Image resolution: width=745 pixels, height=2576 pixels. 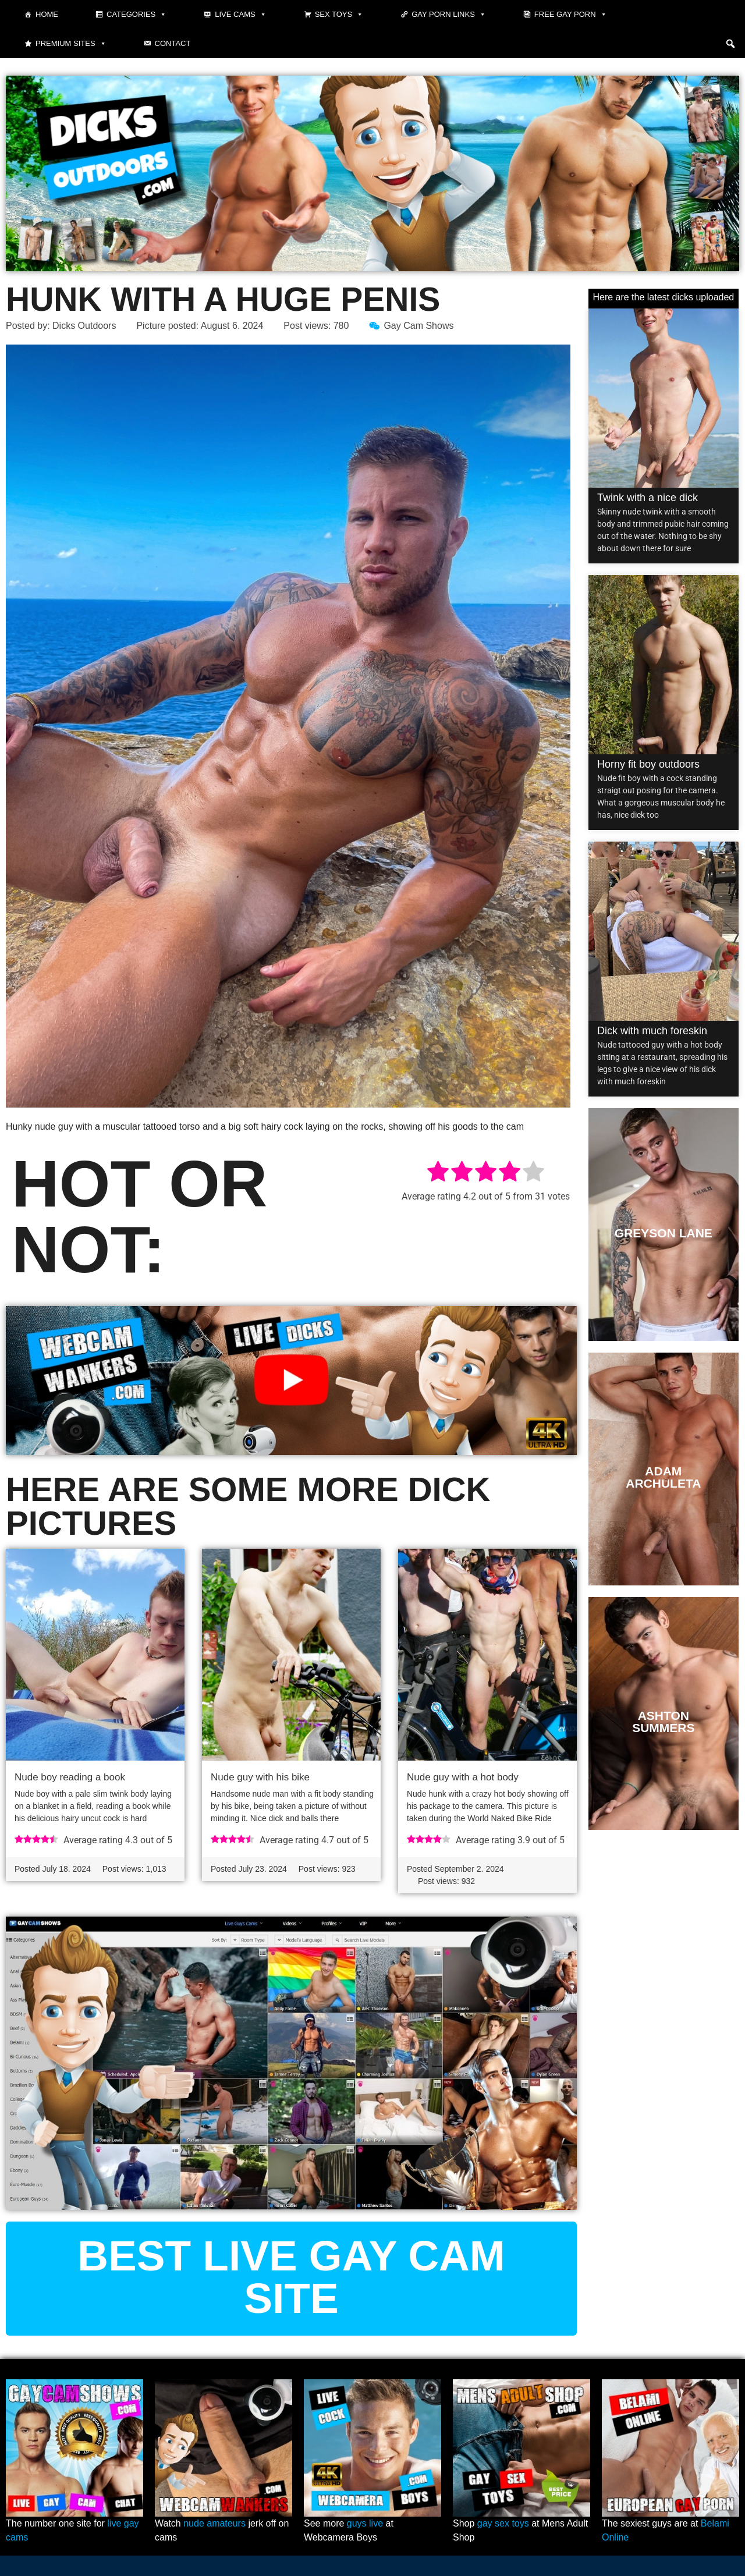 I want to click on [radio], so click(x=438, y=1173).